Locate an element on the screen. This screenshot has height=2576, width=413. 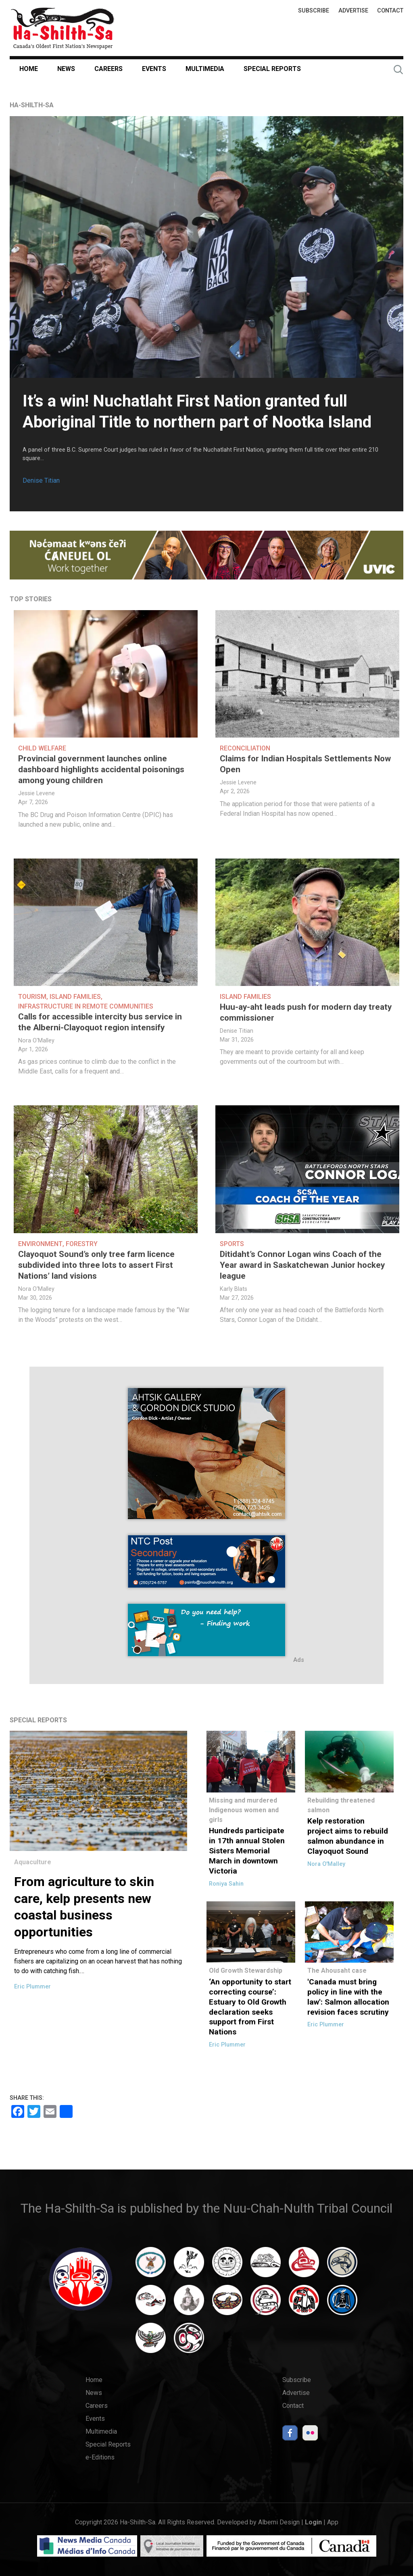
Jessie Levene is located at coordinates (36, 793).